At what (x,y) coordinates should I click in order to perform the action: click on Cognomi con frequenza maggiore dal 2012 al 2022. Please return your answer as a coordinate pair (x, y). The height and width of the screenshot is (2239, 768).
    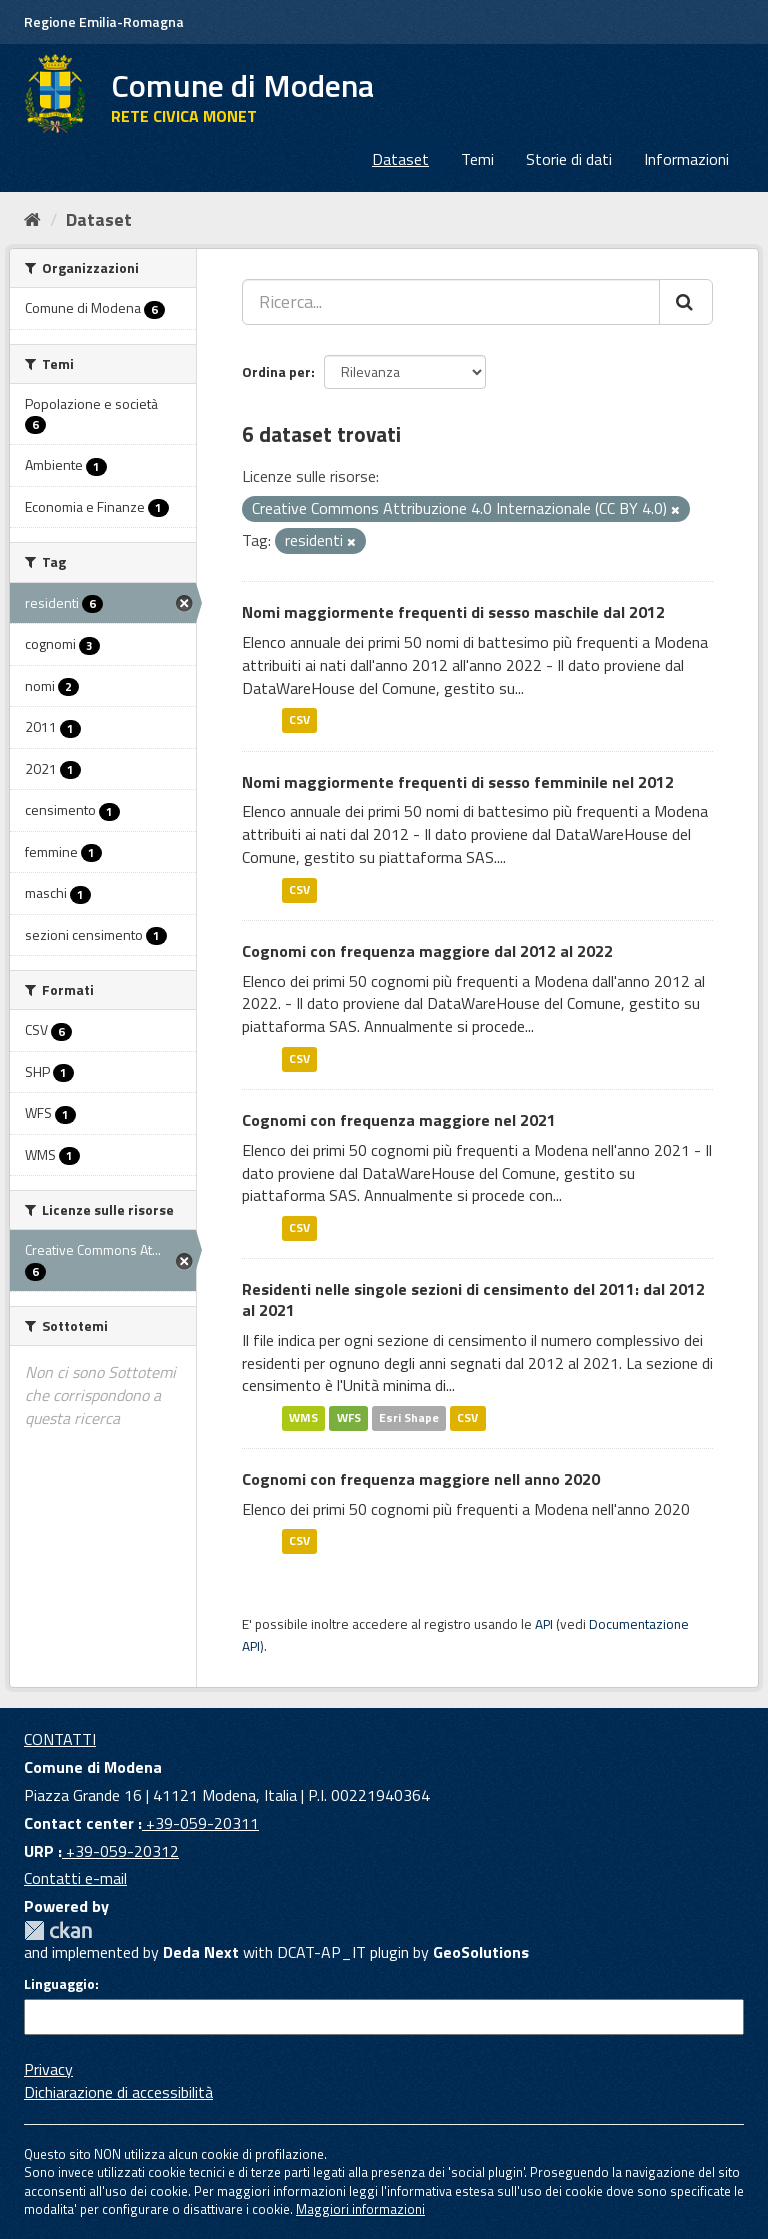
    Looking at the image, I should click on (427, 951).